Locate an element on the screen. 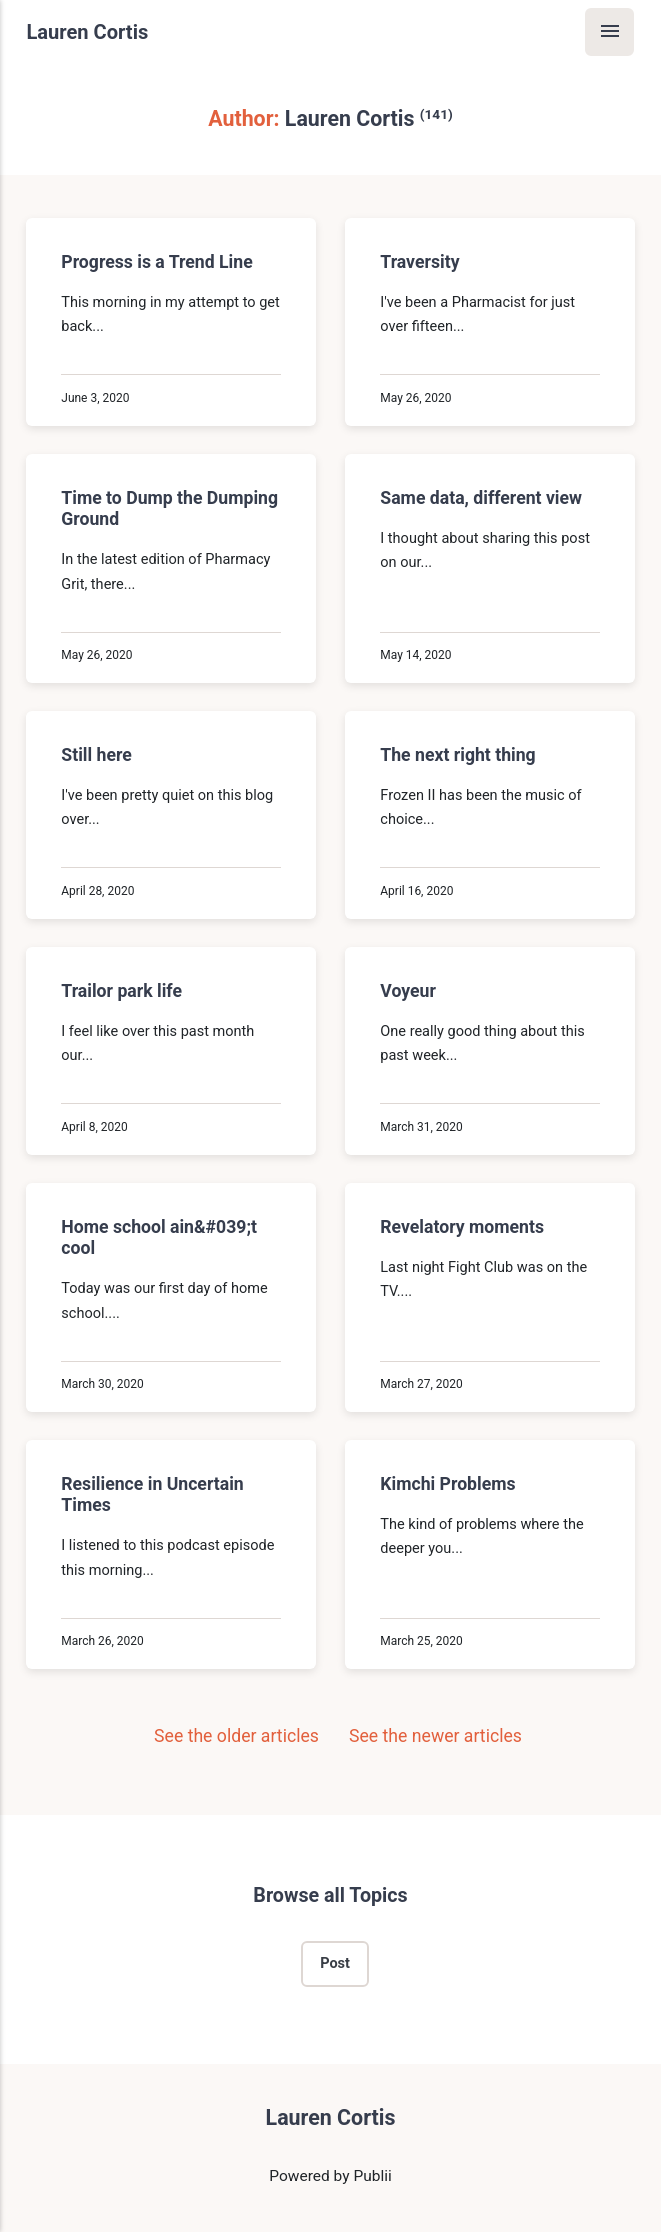  Revelatory moments is located at coordinates (462, 1227).